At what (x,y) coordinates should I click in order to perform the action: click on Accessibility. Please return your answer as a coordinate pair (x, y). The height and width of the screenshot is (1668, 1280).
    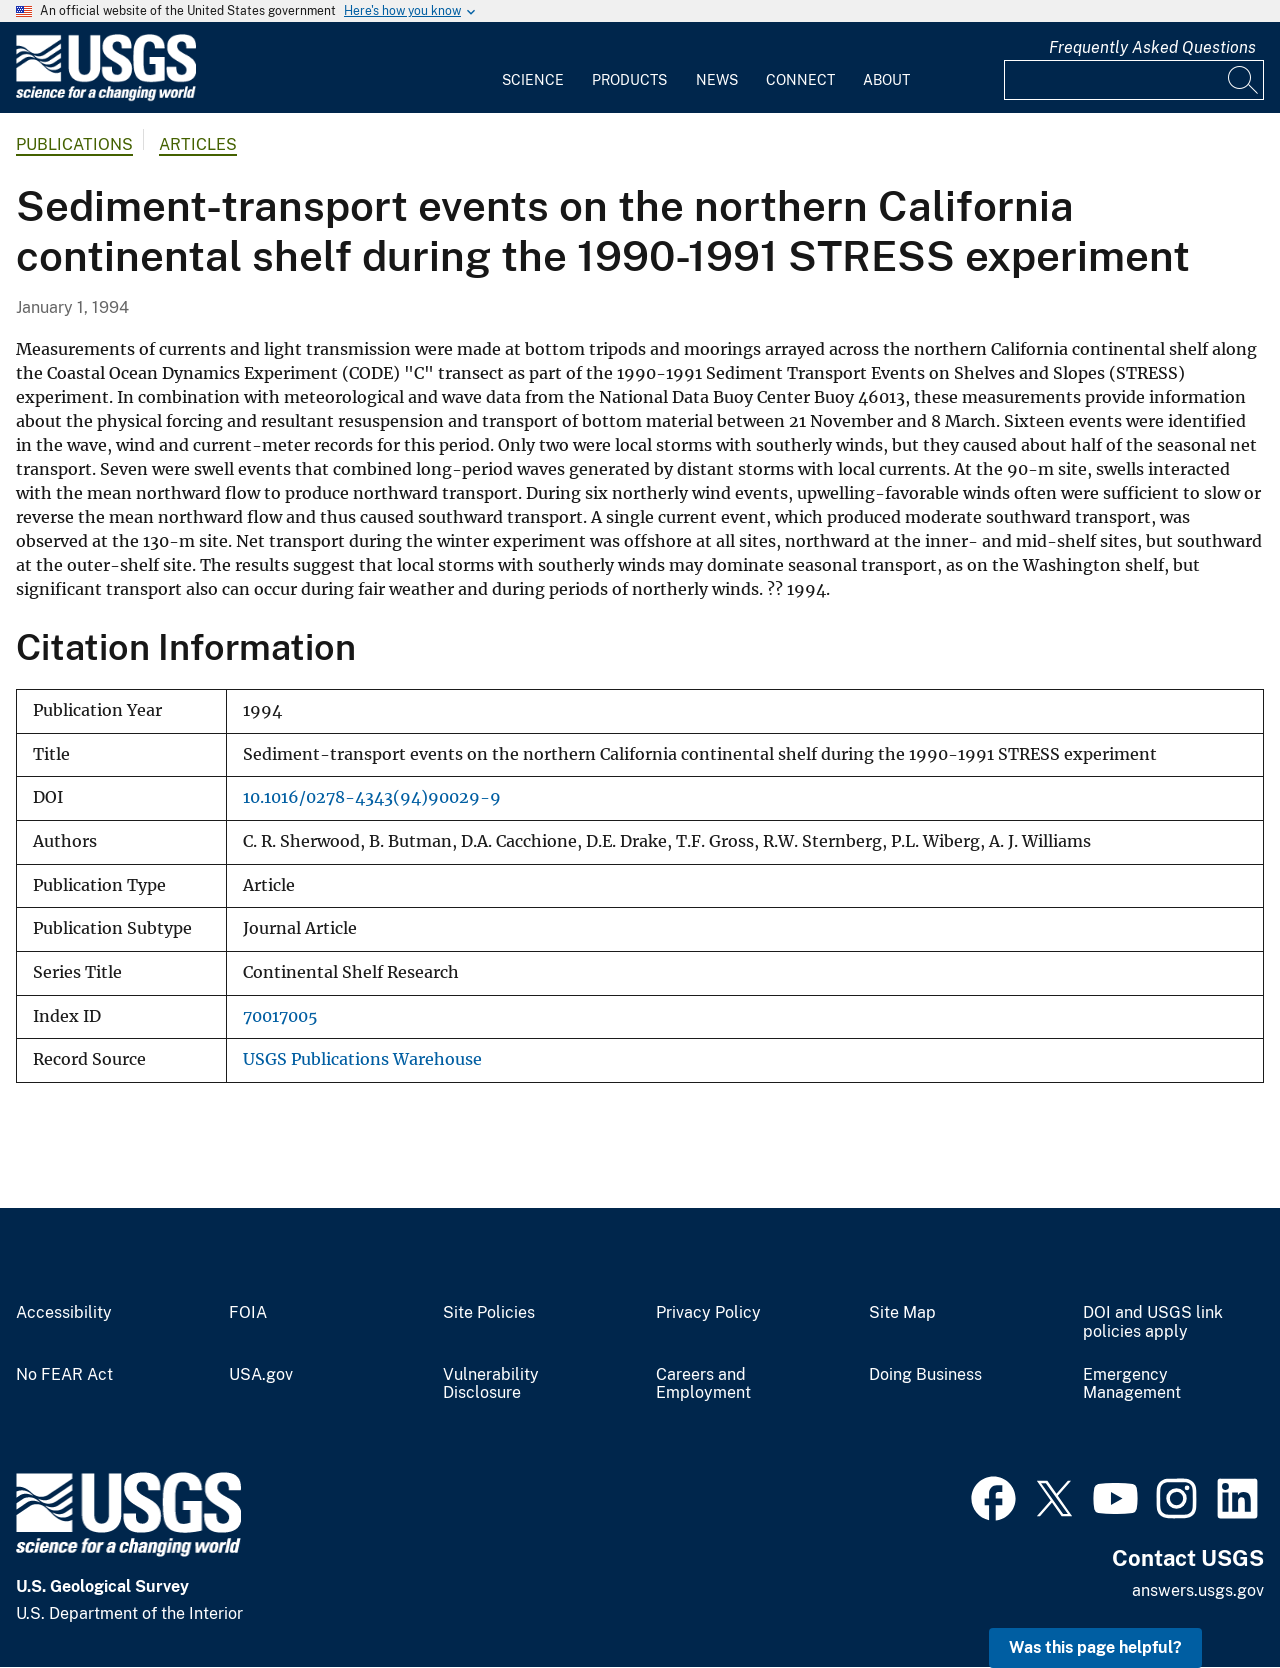
    Looking at the image, I should click on (64, 1313).